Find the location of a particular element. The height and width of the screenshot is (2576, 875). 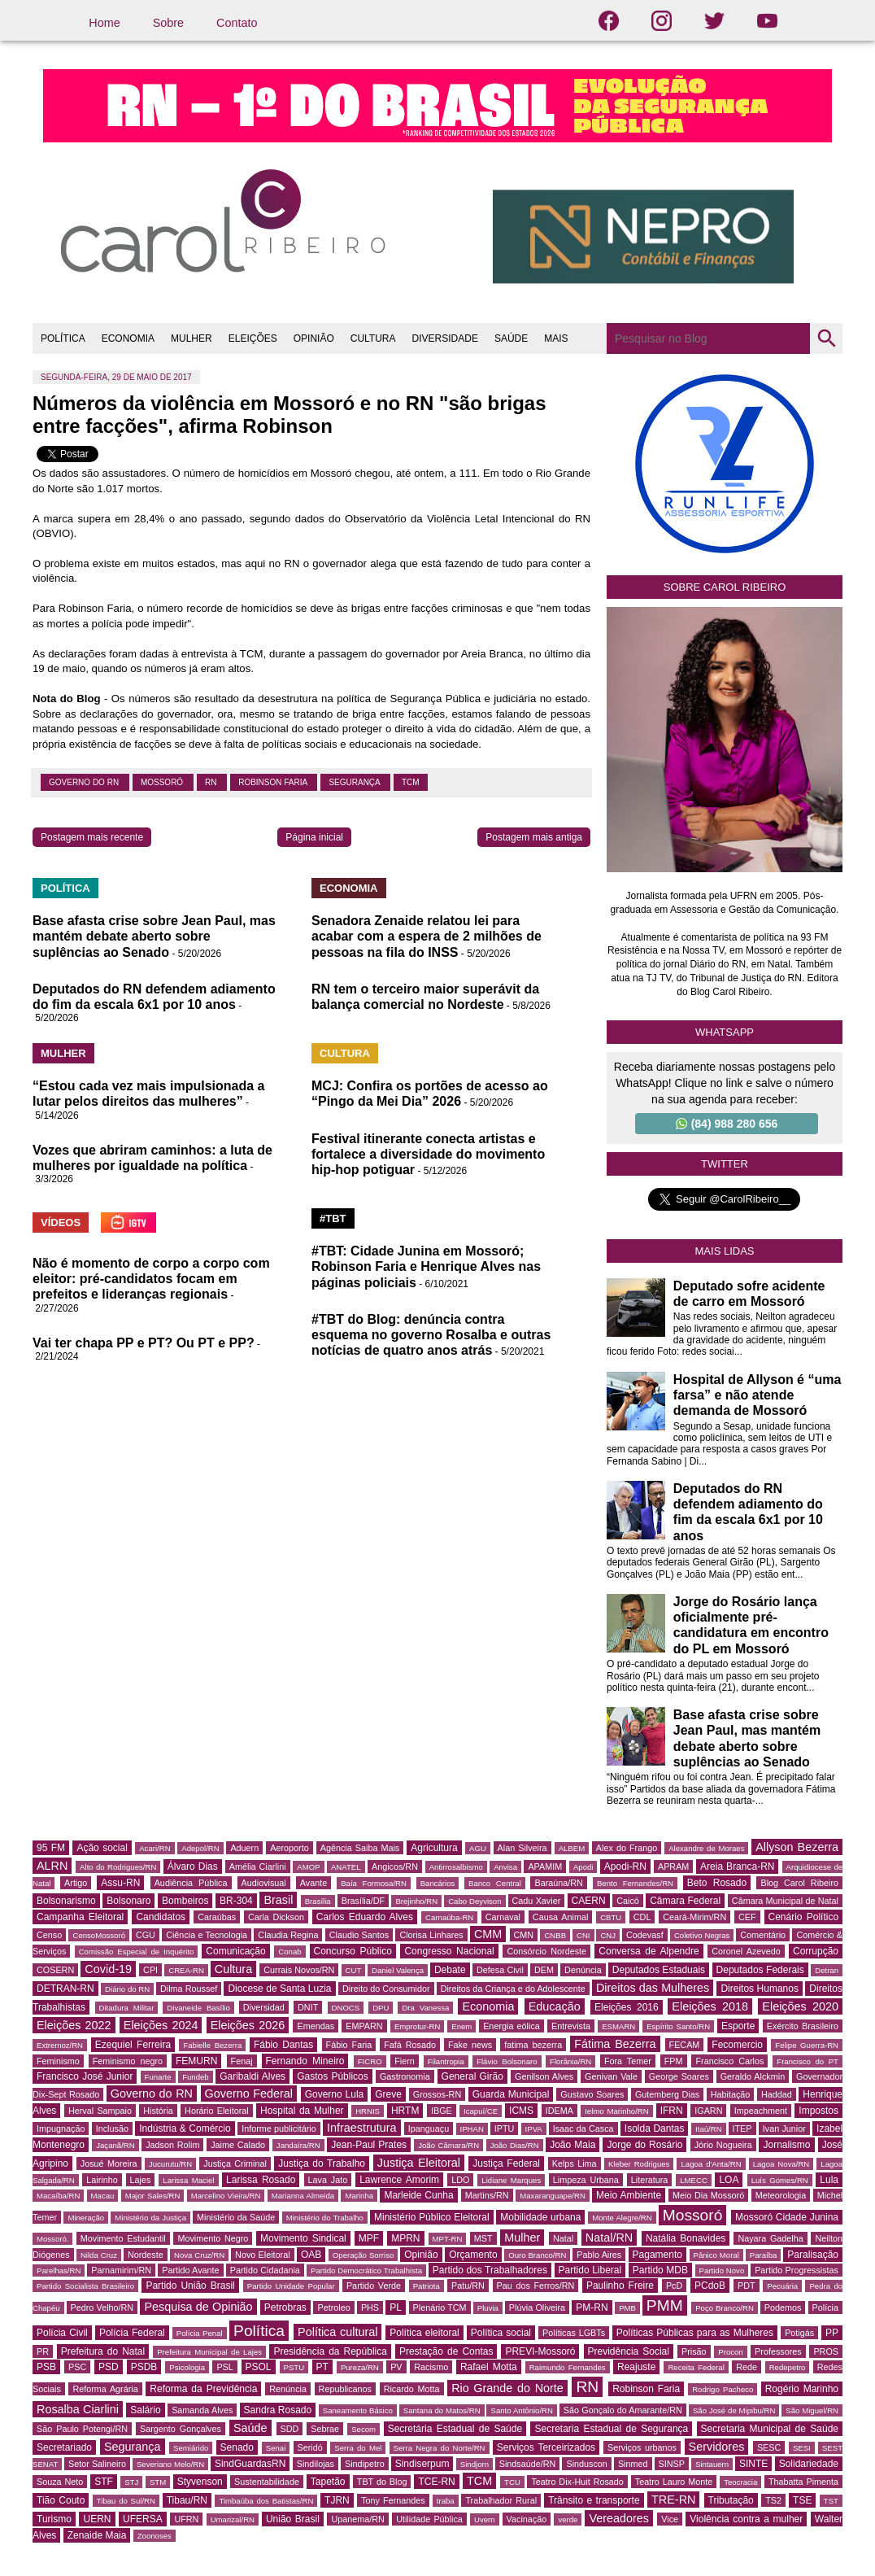

Petrobras is located at coordinates (285, 2307).